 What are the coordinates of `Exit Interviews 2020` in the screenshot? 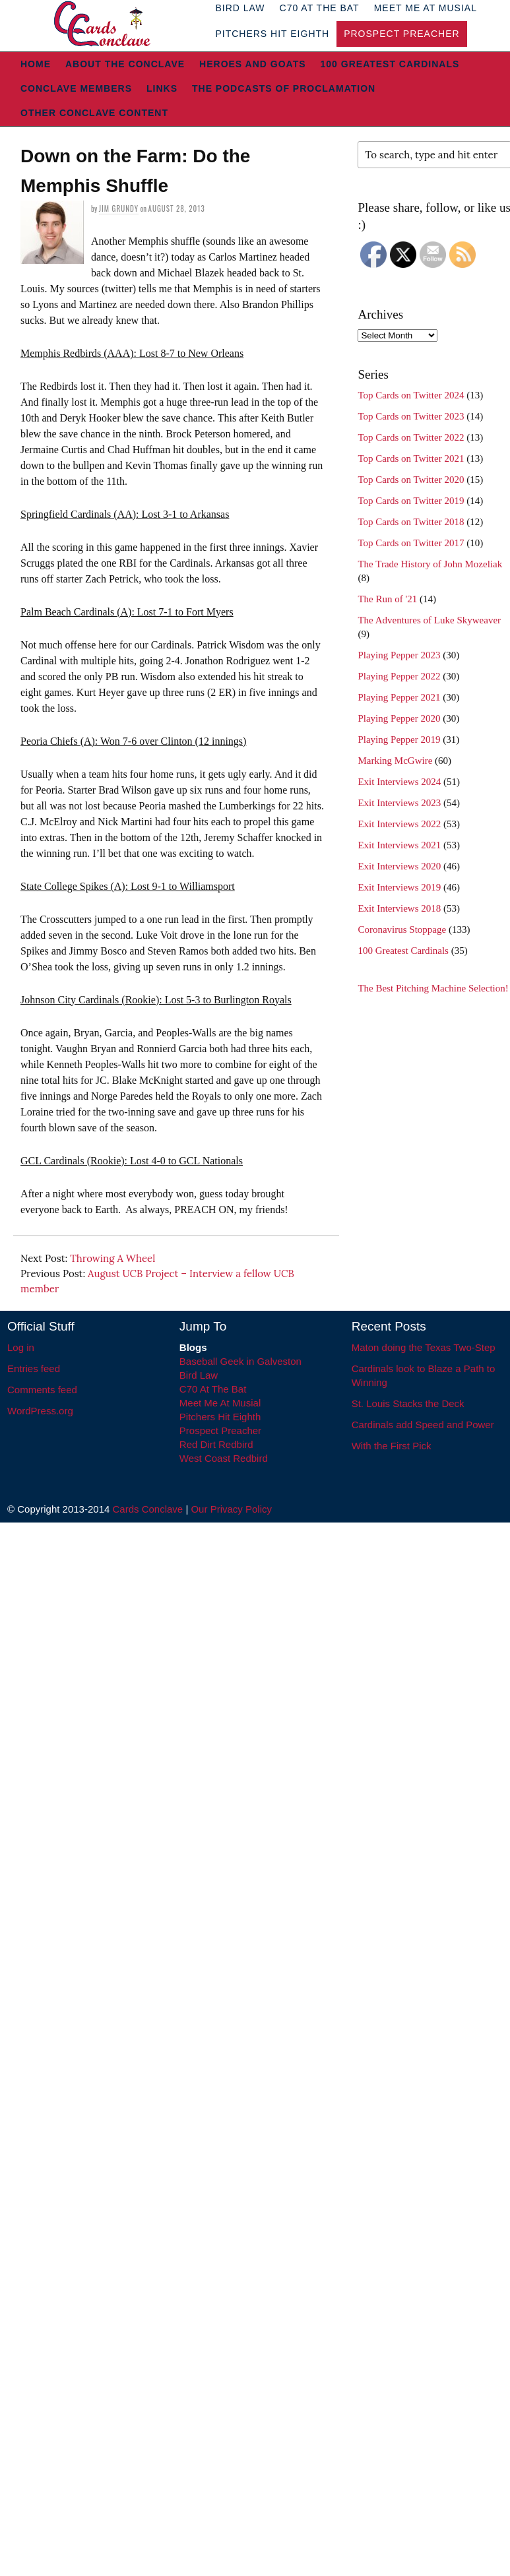 It's located at (399, 866).